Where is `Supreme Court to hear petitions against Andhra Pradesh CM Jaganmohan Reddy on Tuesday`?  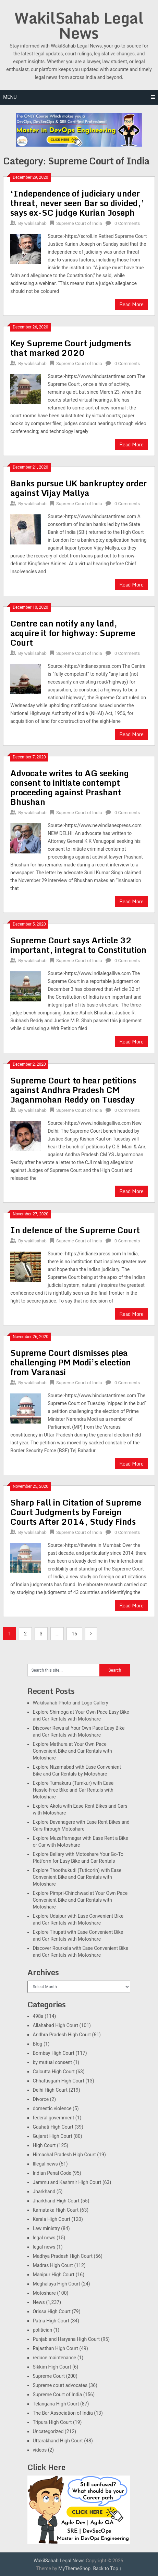
Supreme Court to hear petitions against Andhra Pradesh CM Jaganmohan Reddy on Tuesday is located at coordinates (73, 1090).